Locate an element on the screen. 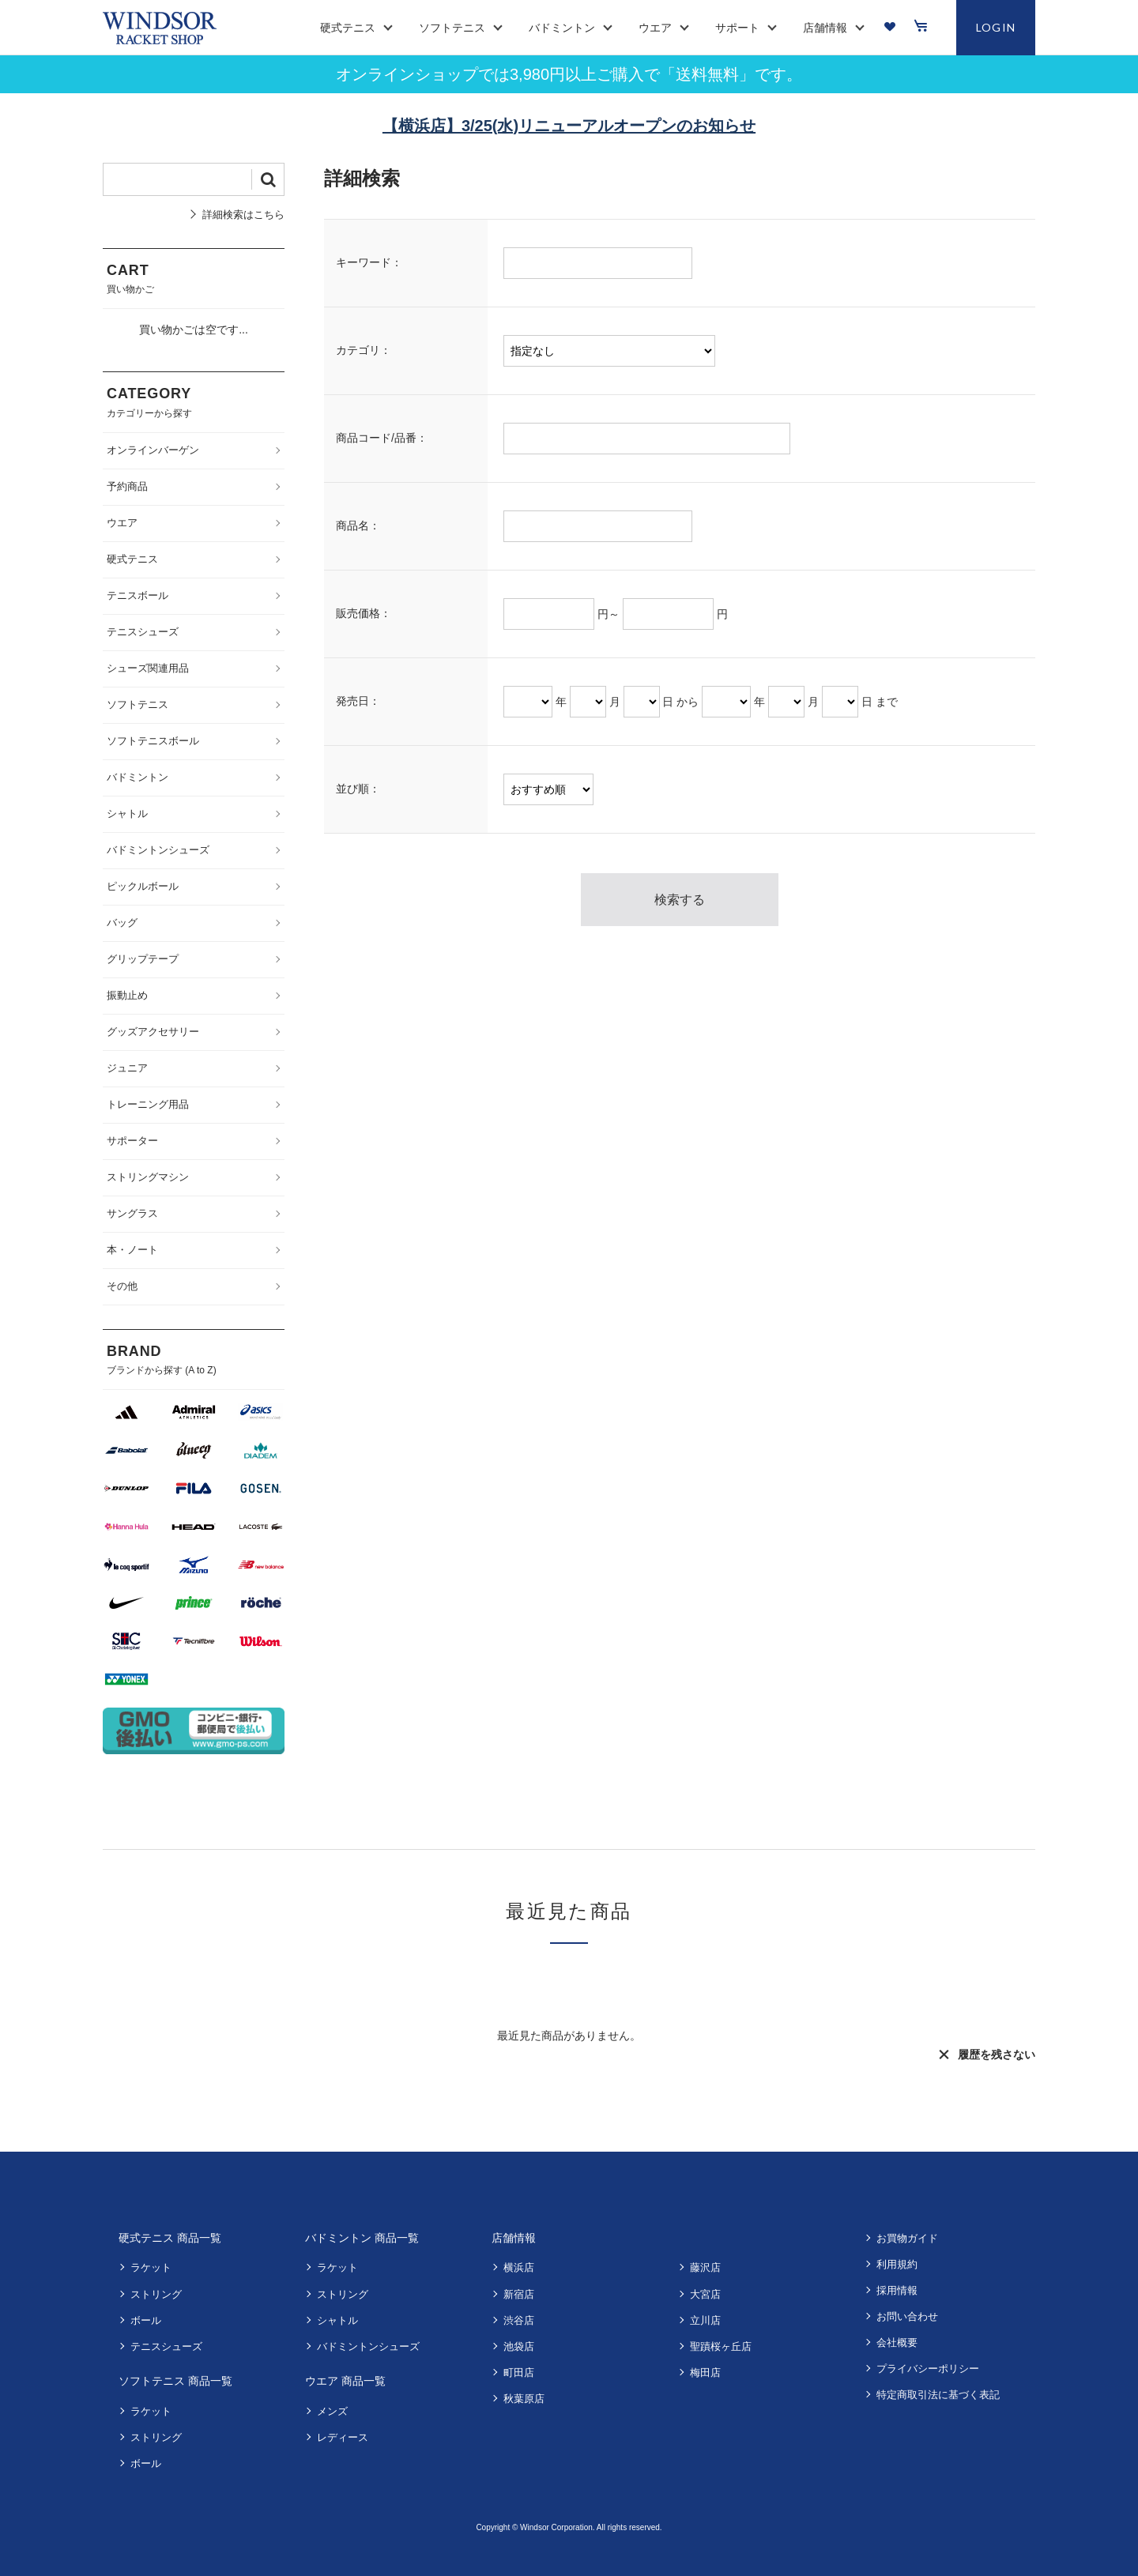 This screenshot has width=1138, height=2576. 池袋店 is located at coordinates (518, 2346).